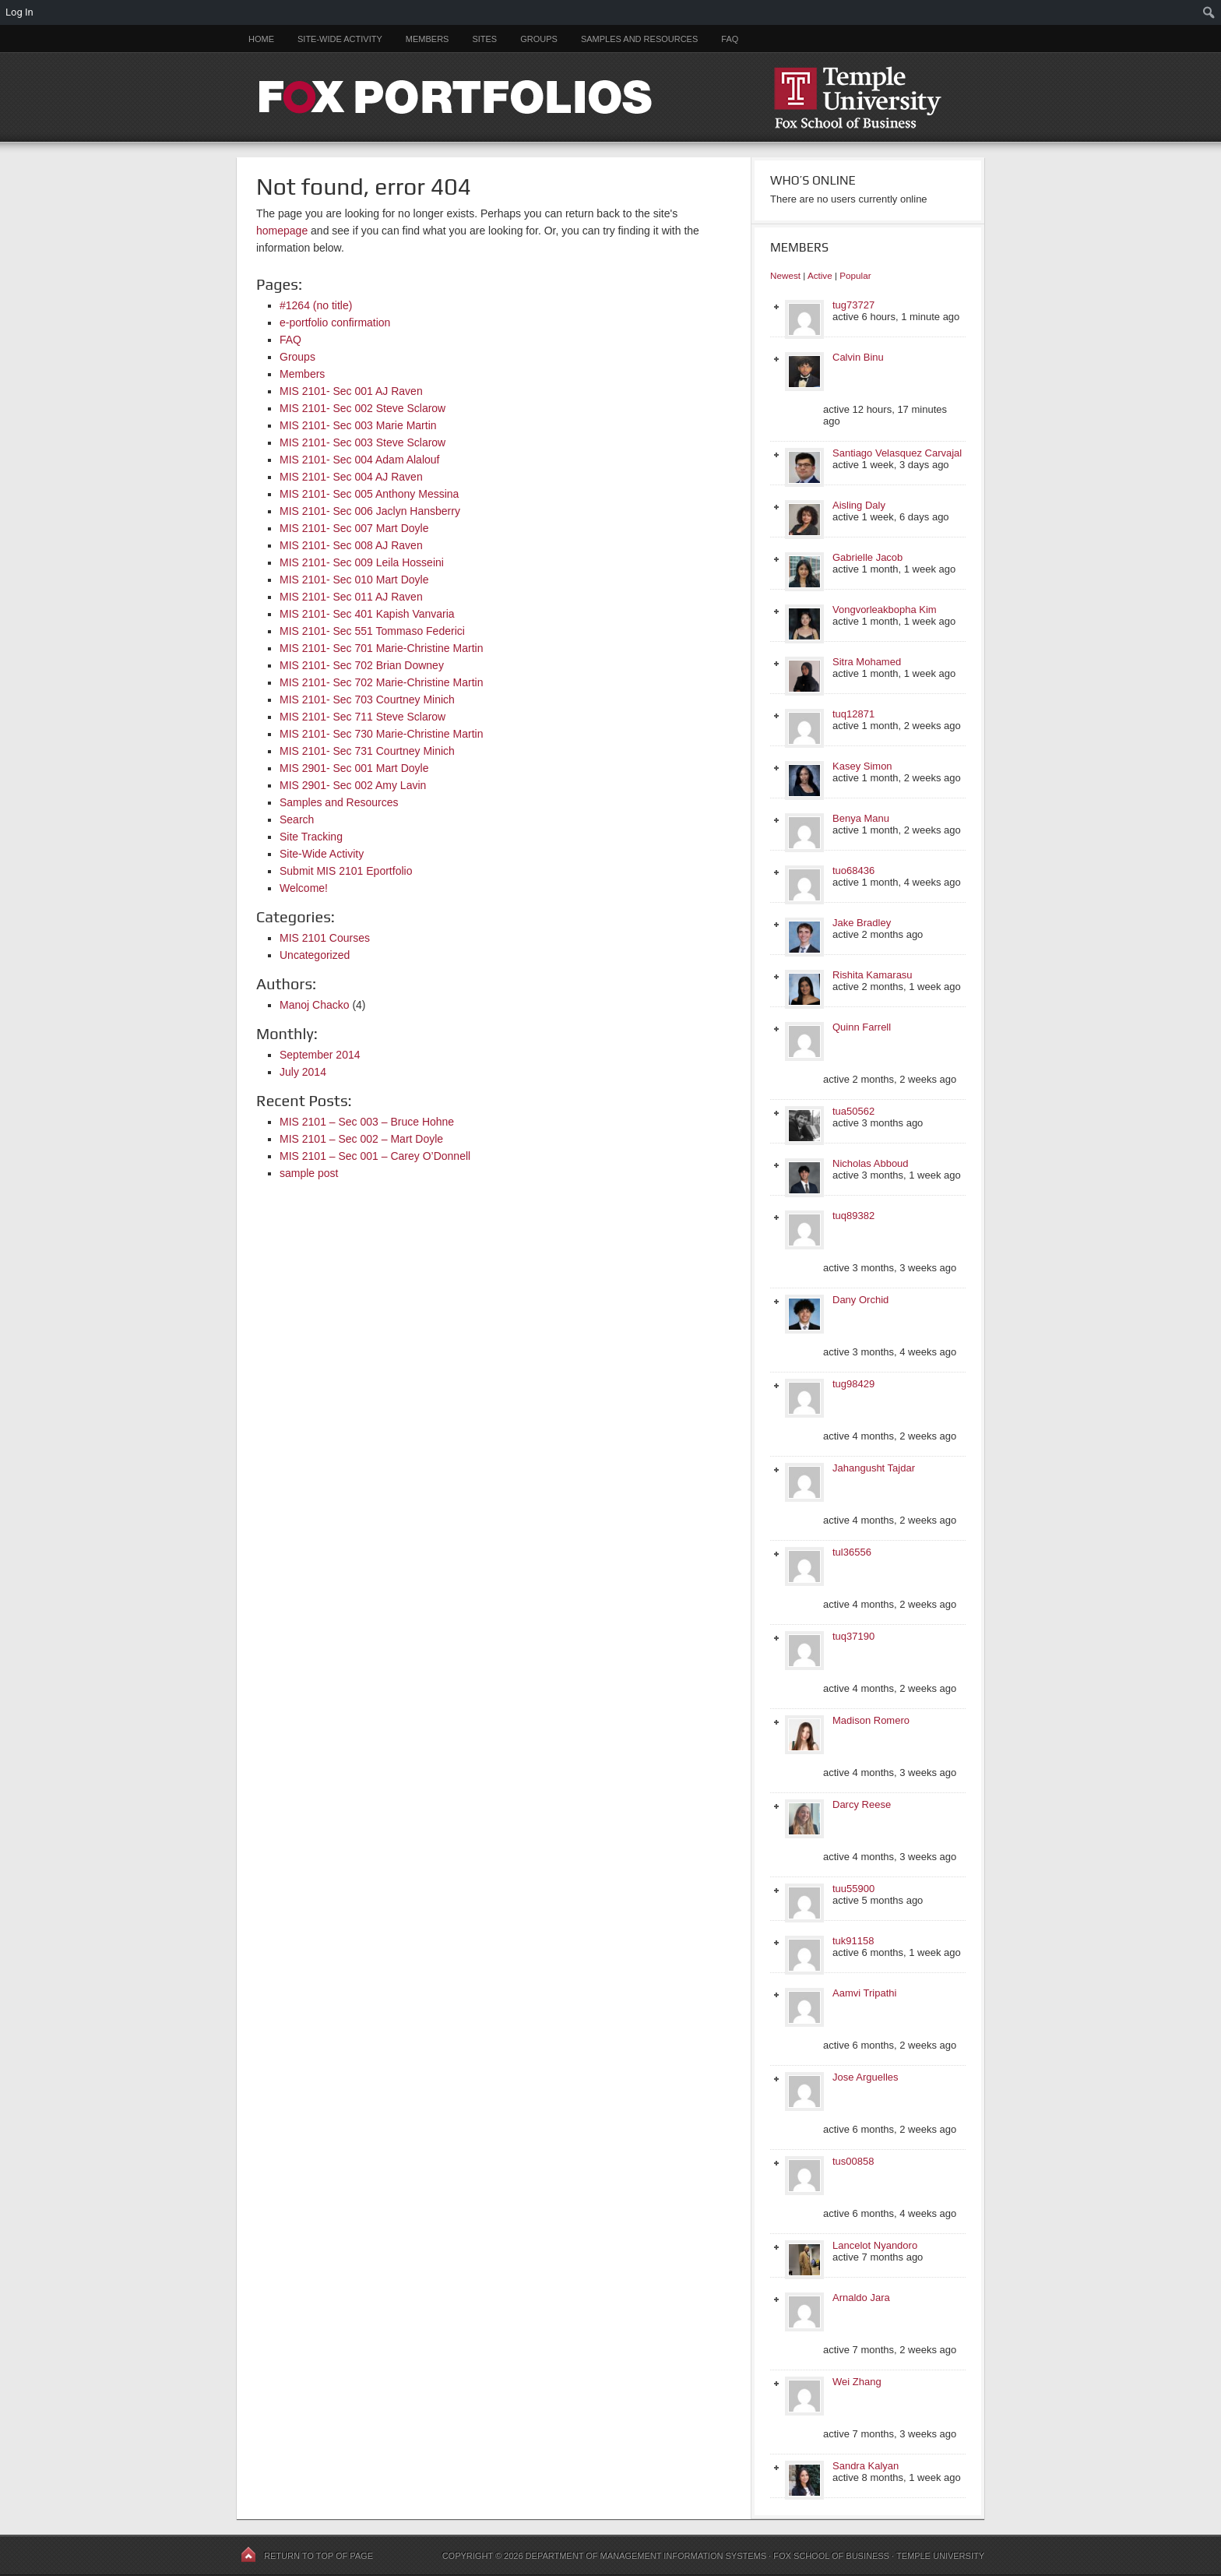 The image size is (1221, 2576). What do you see at coordinates (367, 1121) in the screenshot?
I see `MIS 2101 – Sec 003 – Bruce Hohne` at bounding box center [367, 1121].